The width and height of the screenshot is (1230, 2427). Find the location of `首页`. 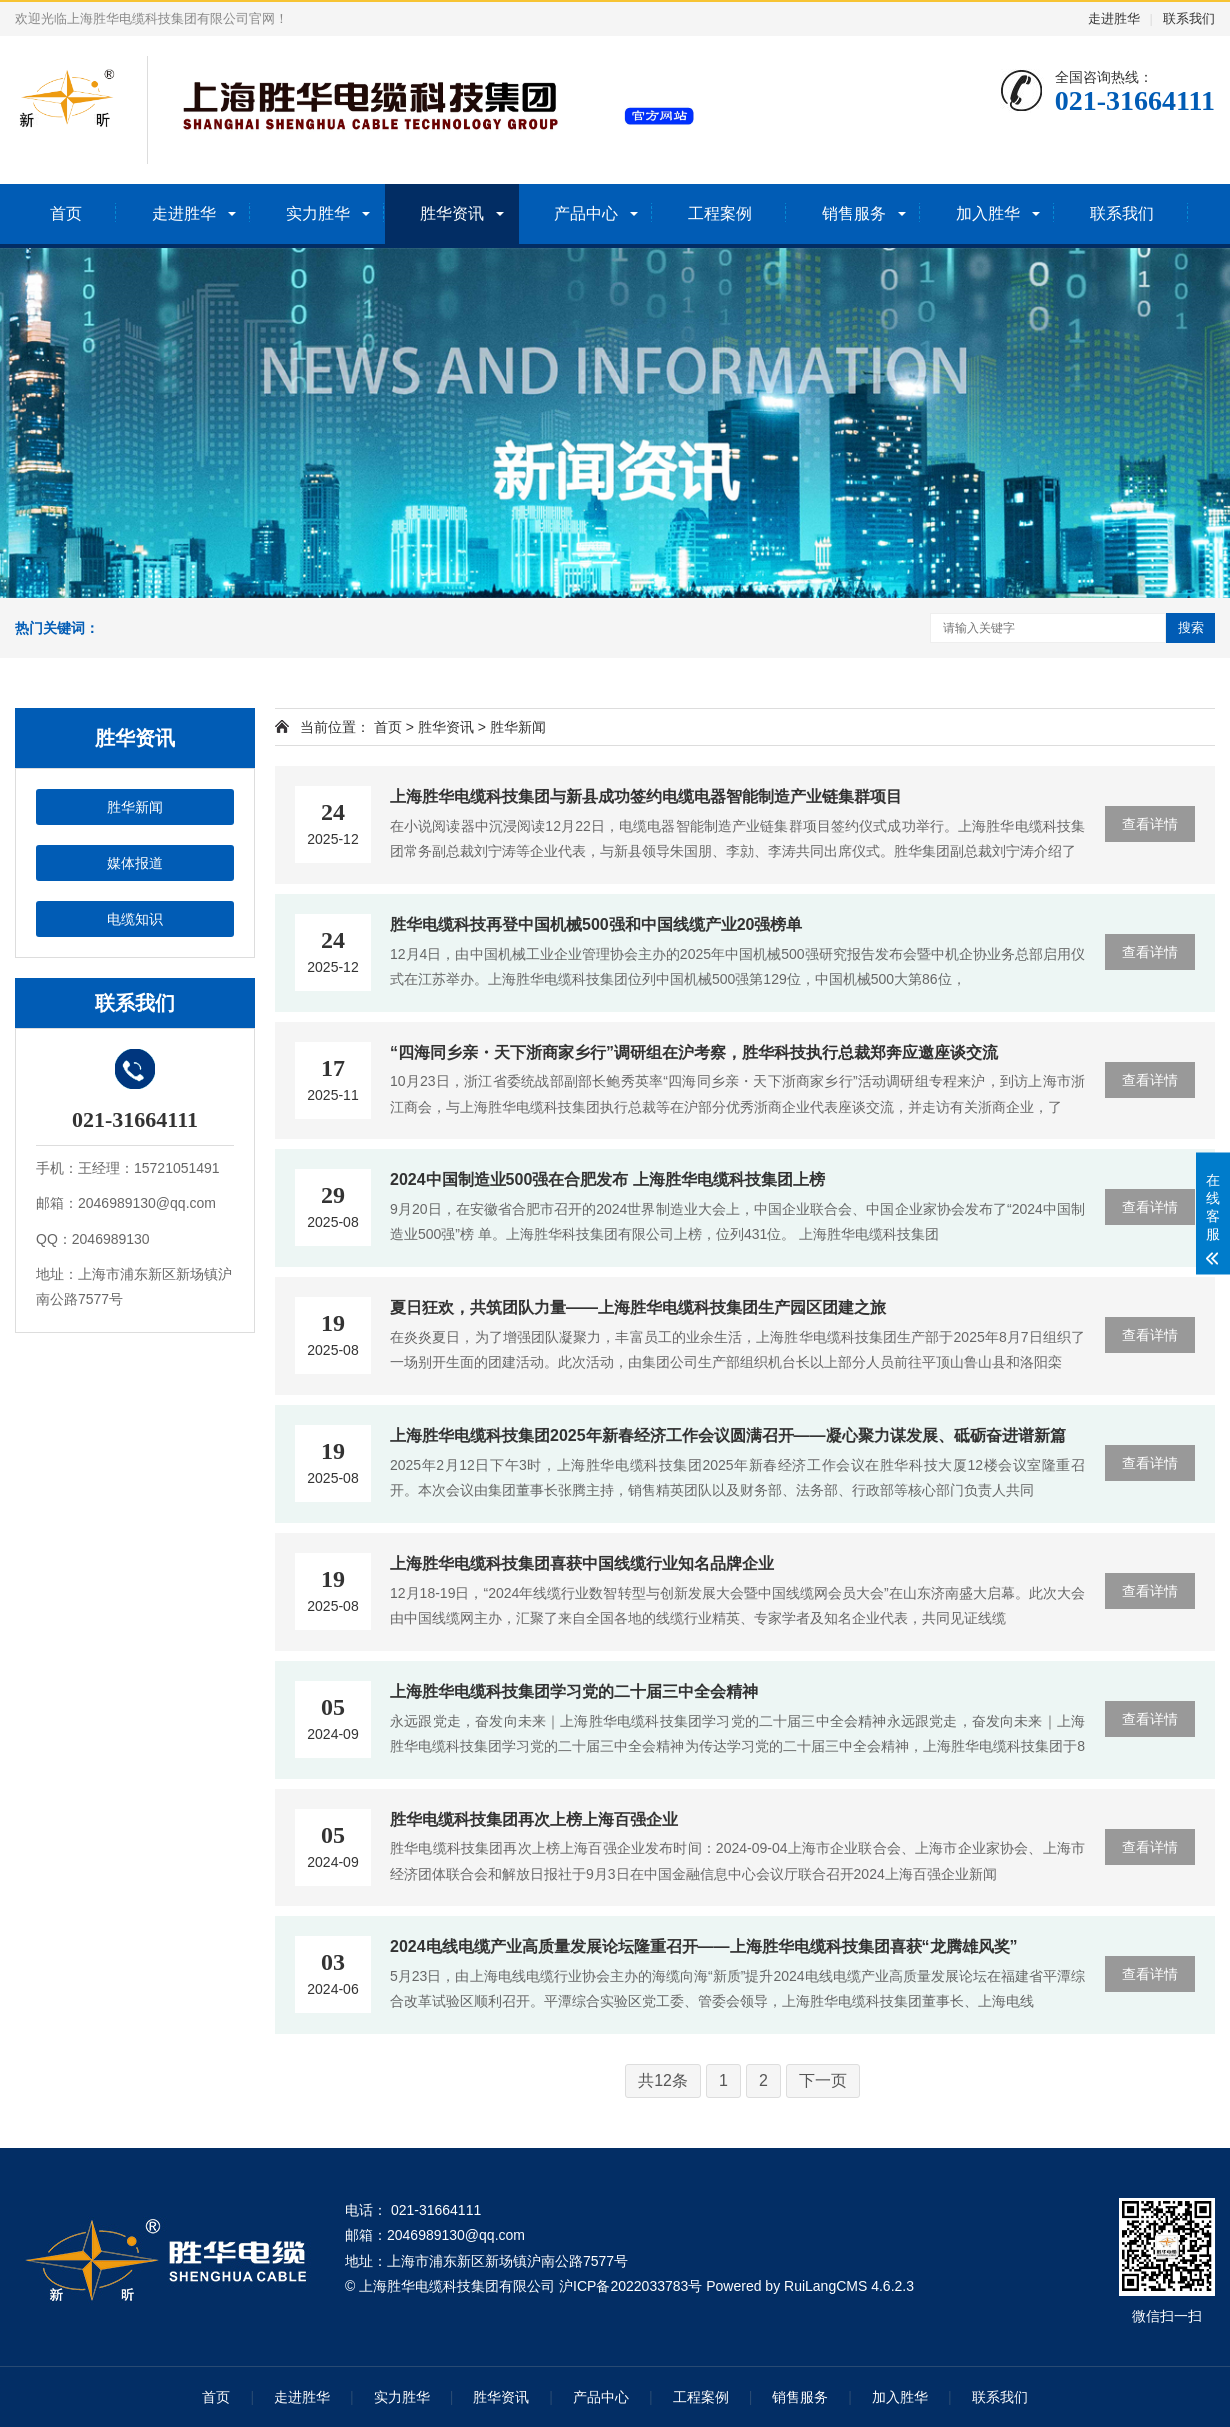

首页 is located at coordinates (66, 213).